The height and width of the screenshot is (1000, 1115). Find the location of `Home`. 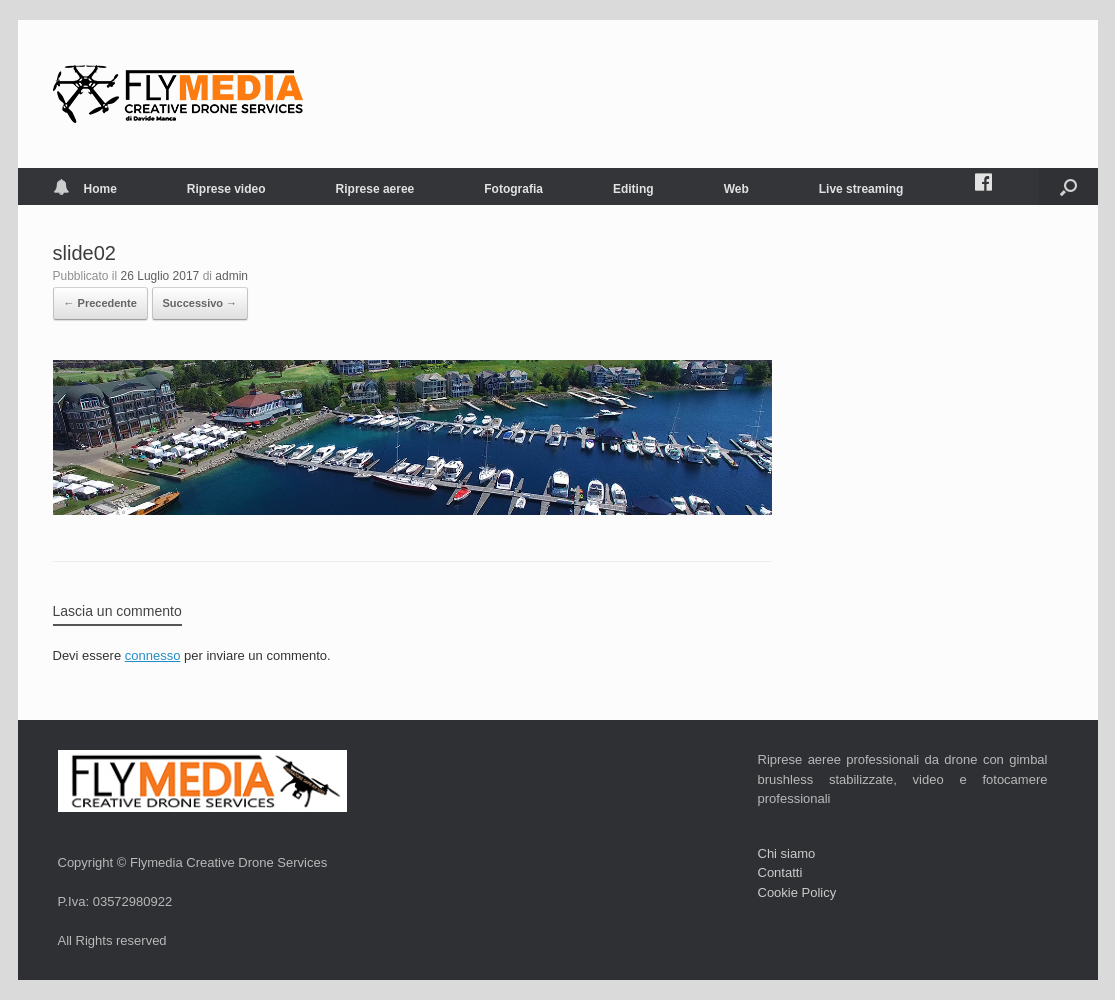

Home is located at coordinates (85, 189).